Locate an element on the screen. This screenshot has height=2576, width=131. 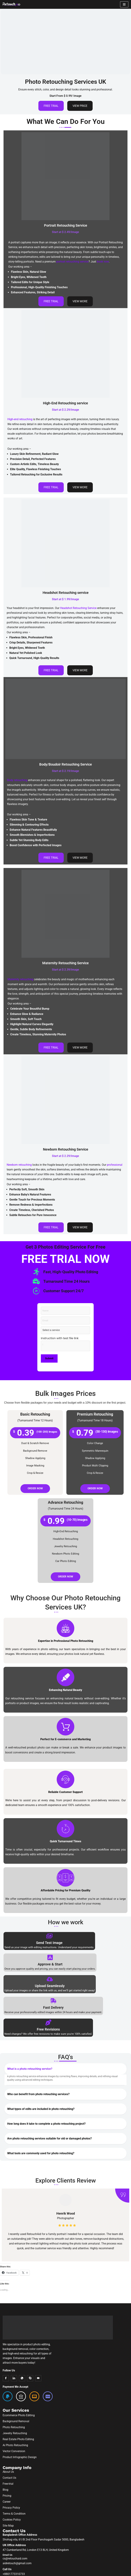
portrait retouching service is located at coordinates (72, 261).